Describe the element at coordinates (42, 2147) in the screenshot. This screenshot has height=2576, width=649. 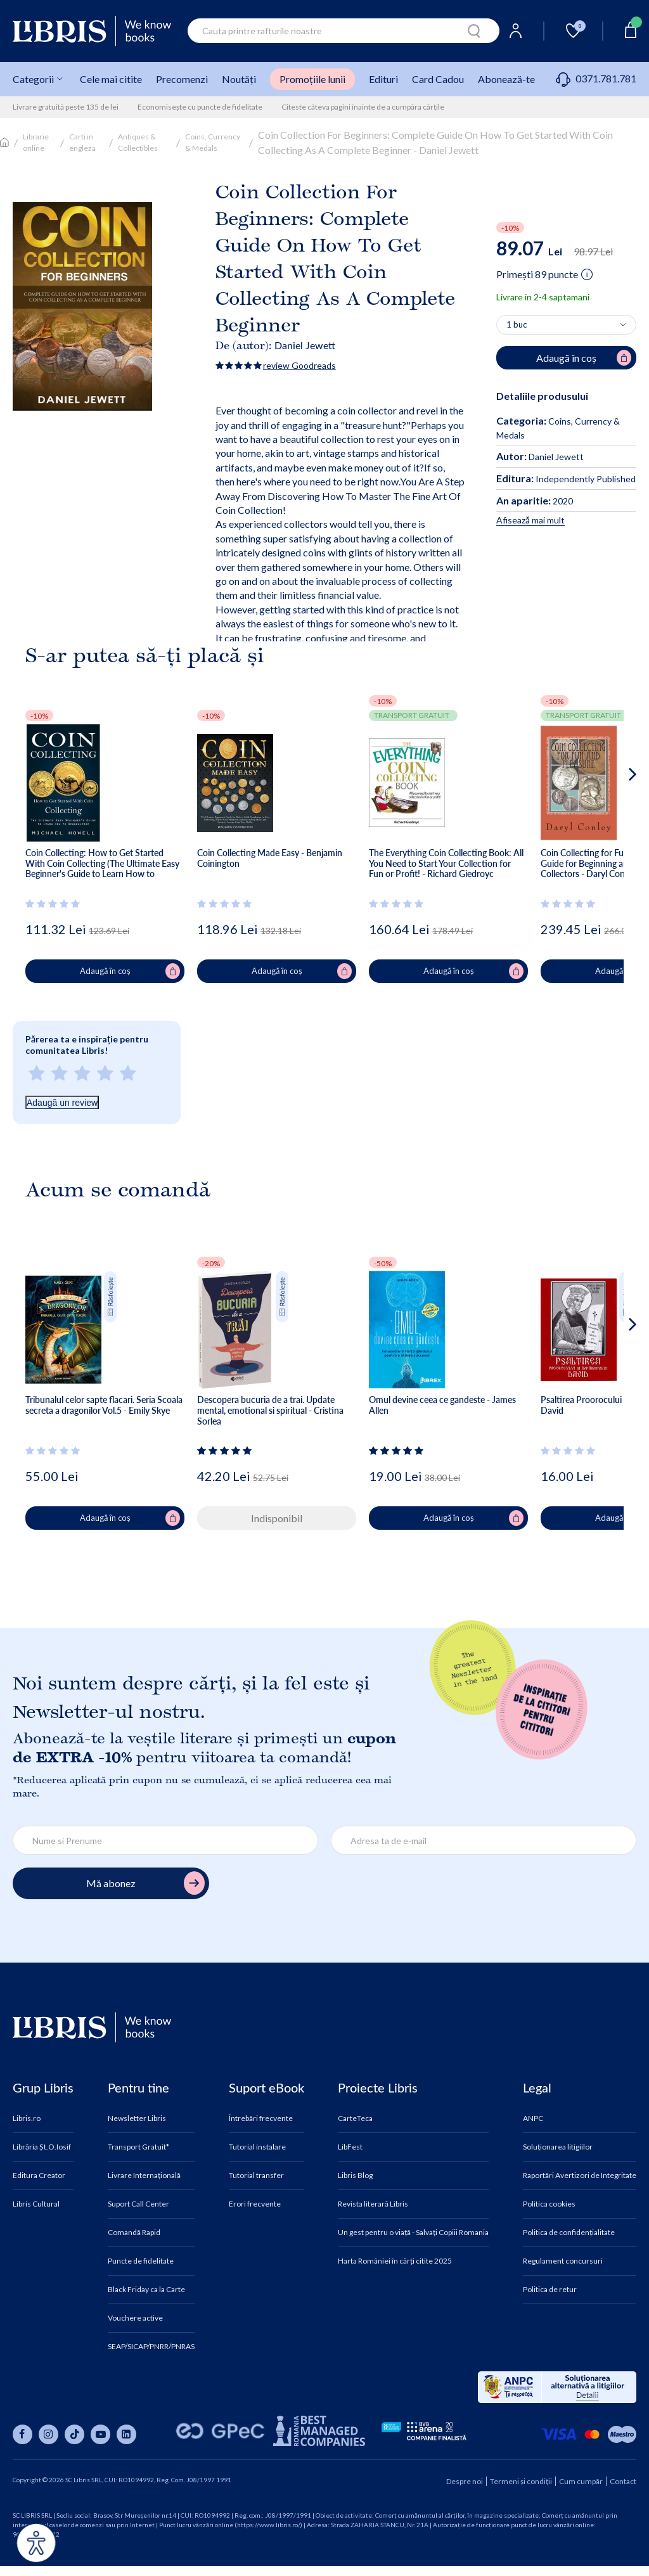
I see `Librăria Șt.O.Iosif` at that location.